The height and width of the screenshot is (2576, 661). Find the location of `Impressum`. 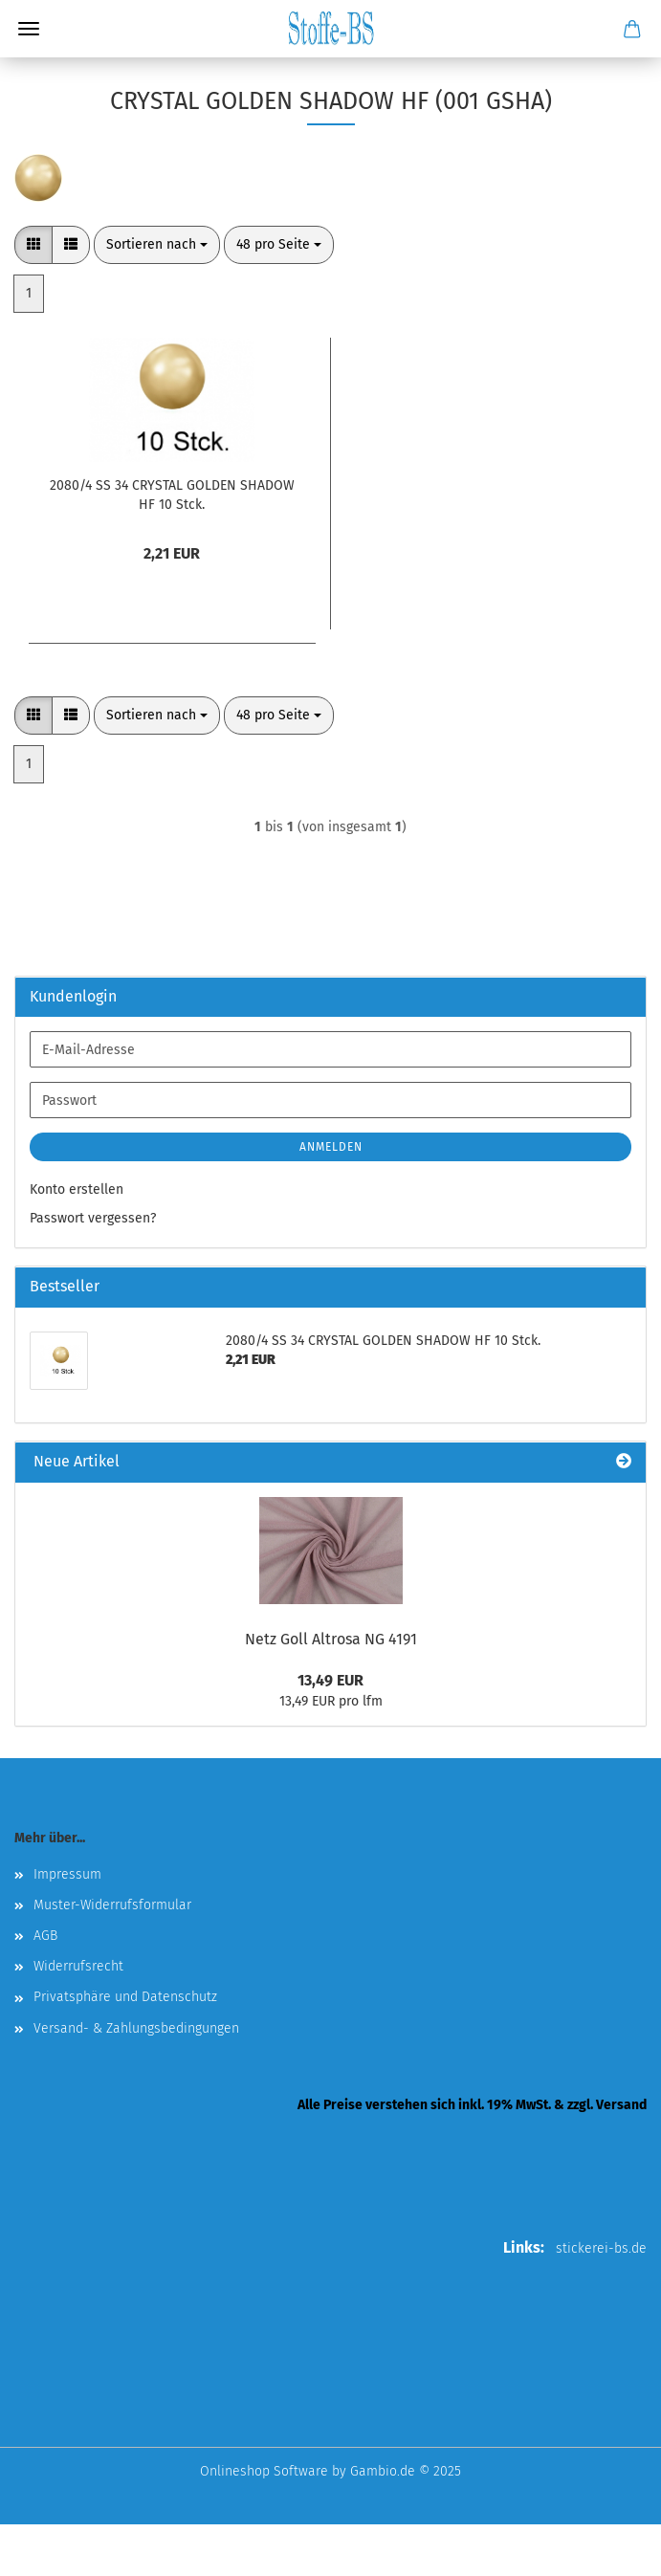

Impressum is located at coordinates (67, 1874).